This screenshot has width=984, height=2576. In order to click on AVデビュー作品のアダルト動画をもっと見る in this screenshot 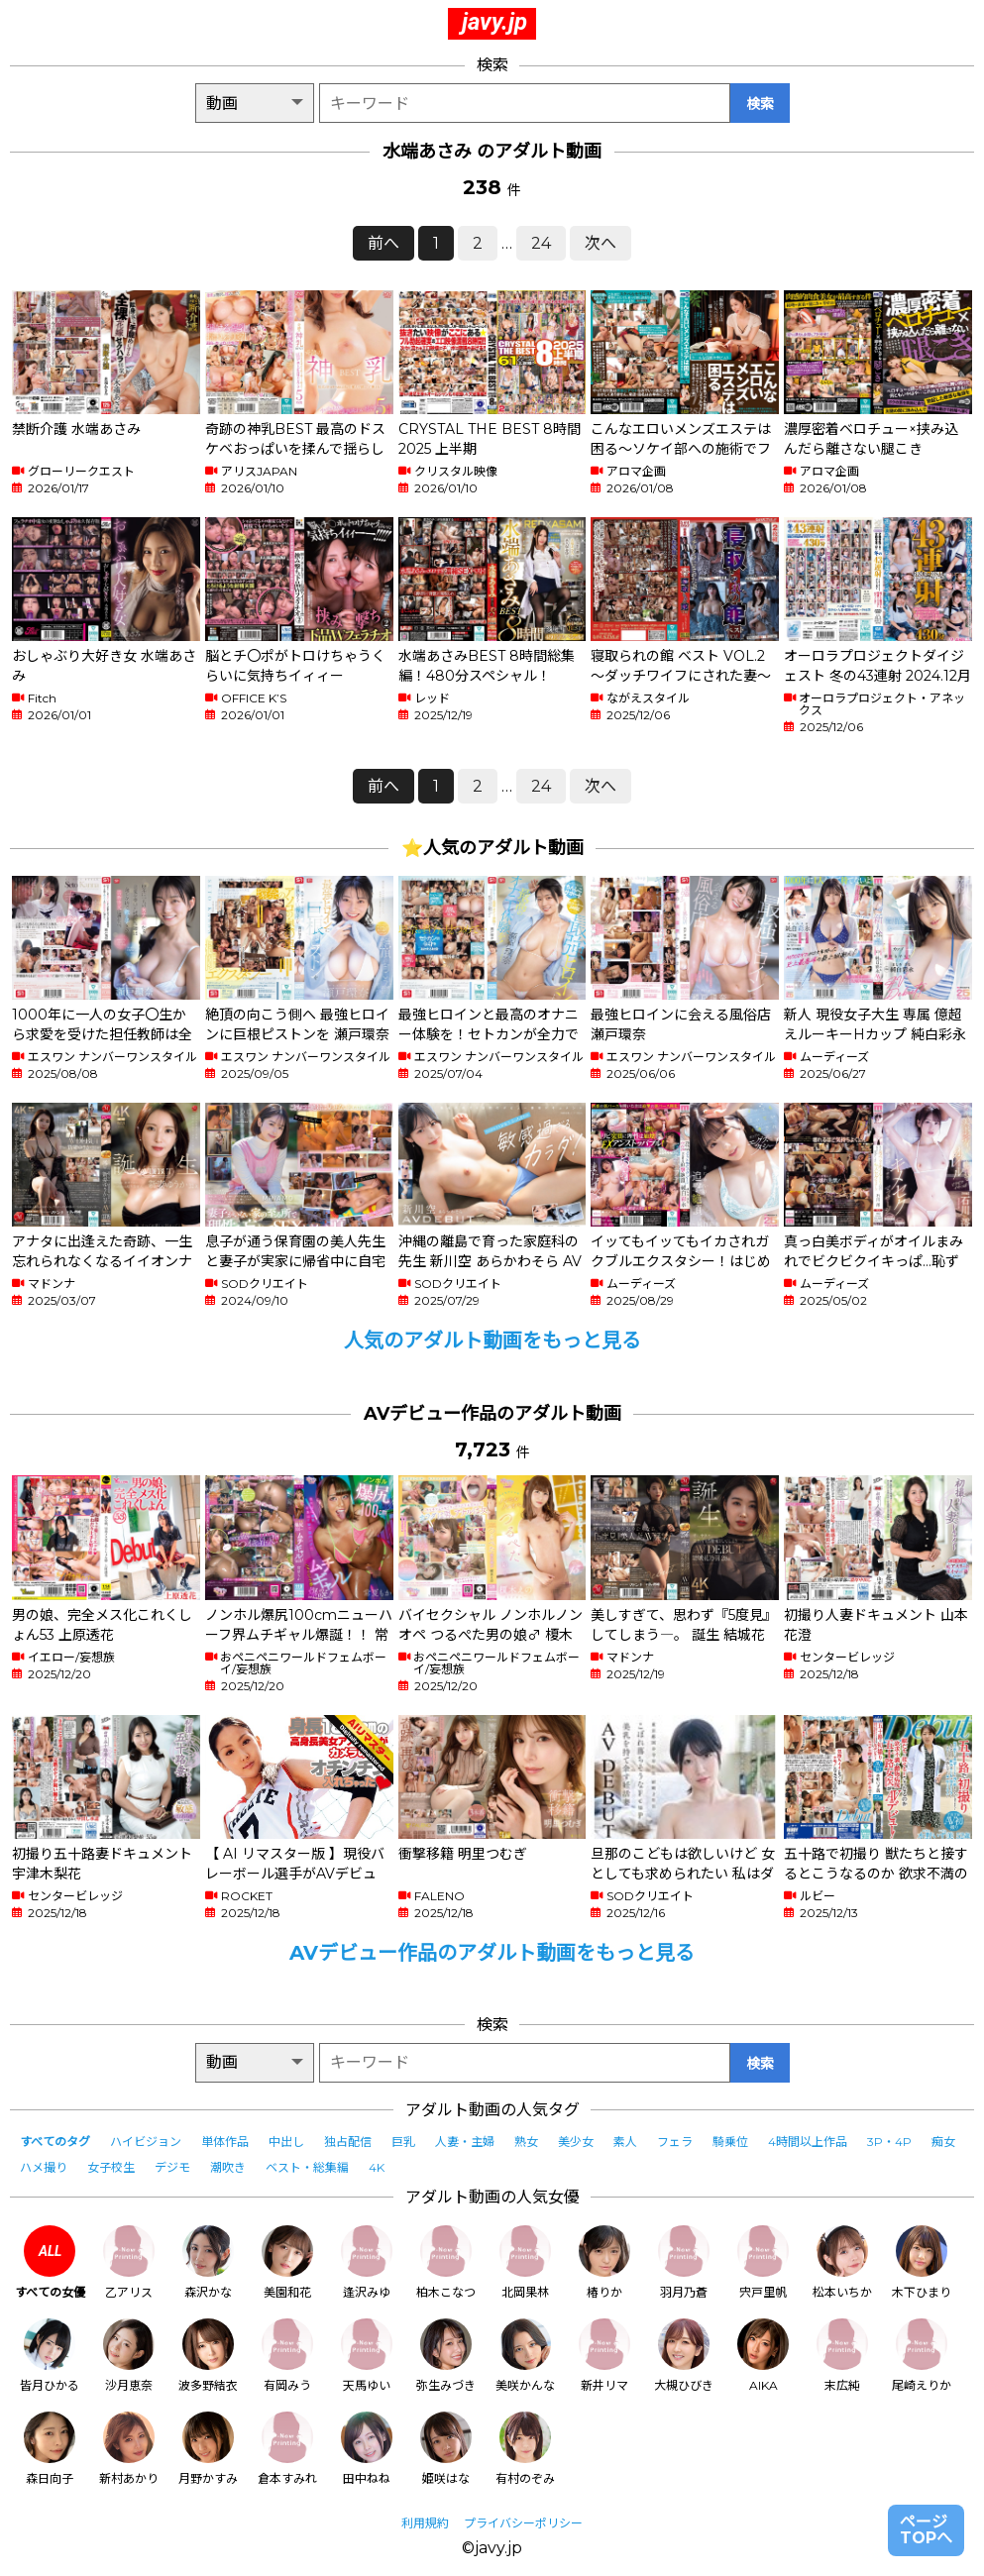, I will do `click(492, 1953)`.